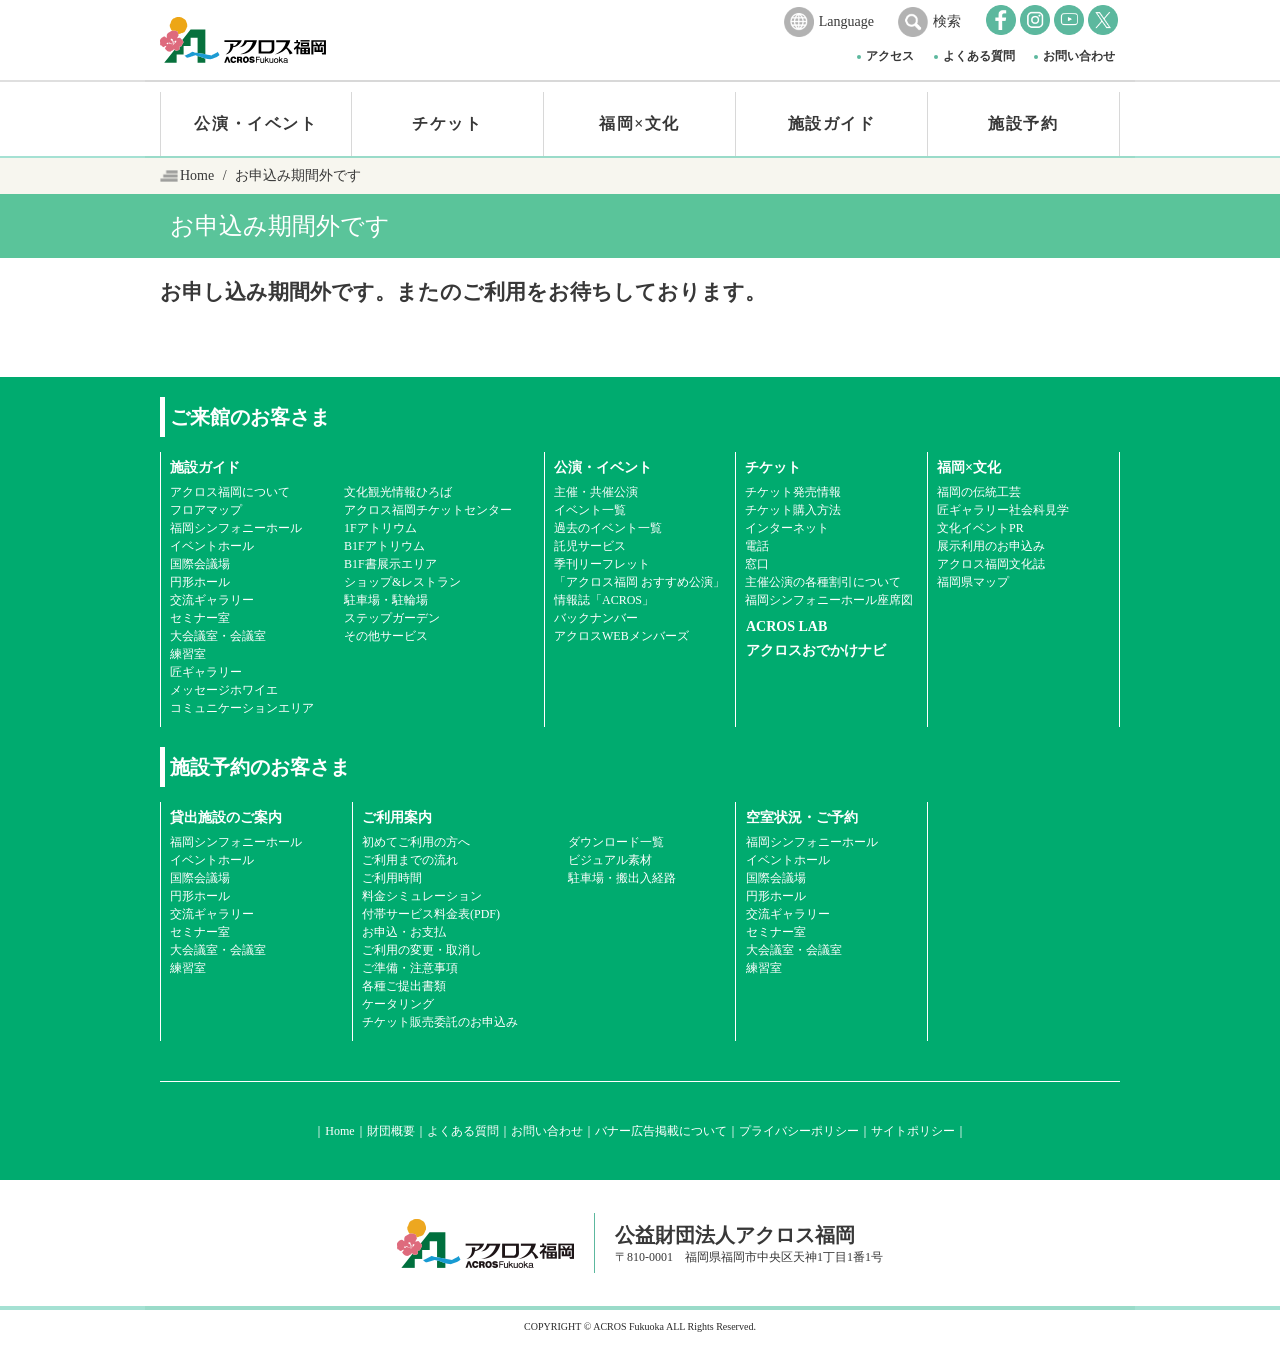 The width and height of the screenshot is (1280, 1345). I want to click on 匠ギャラリー社会科見学, so click(1003, 510).